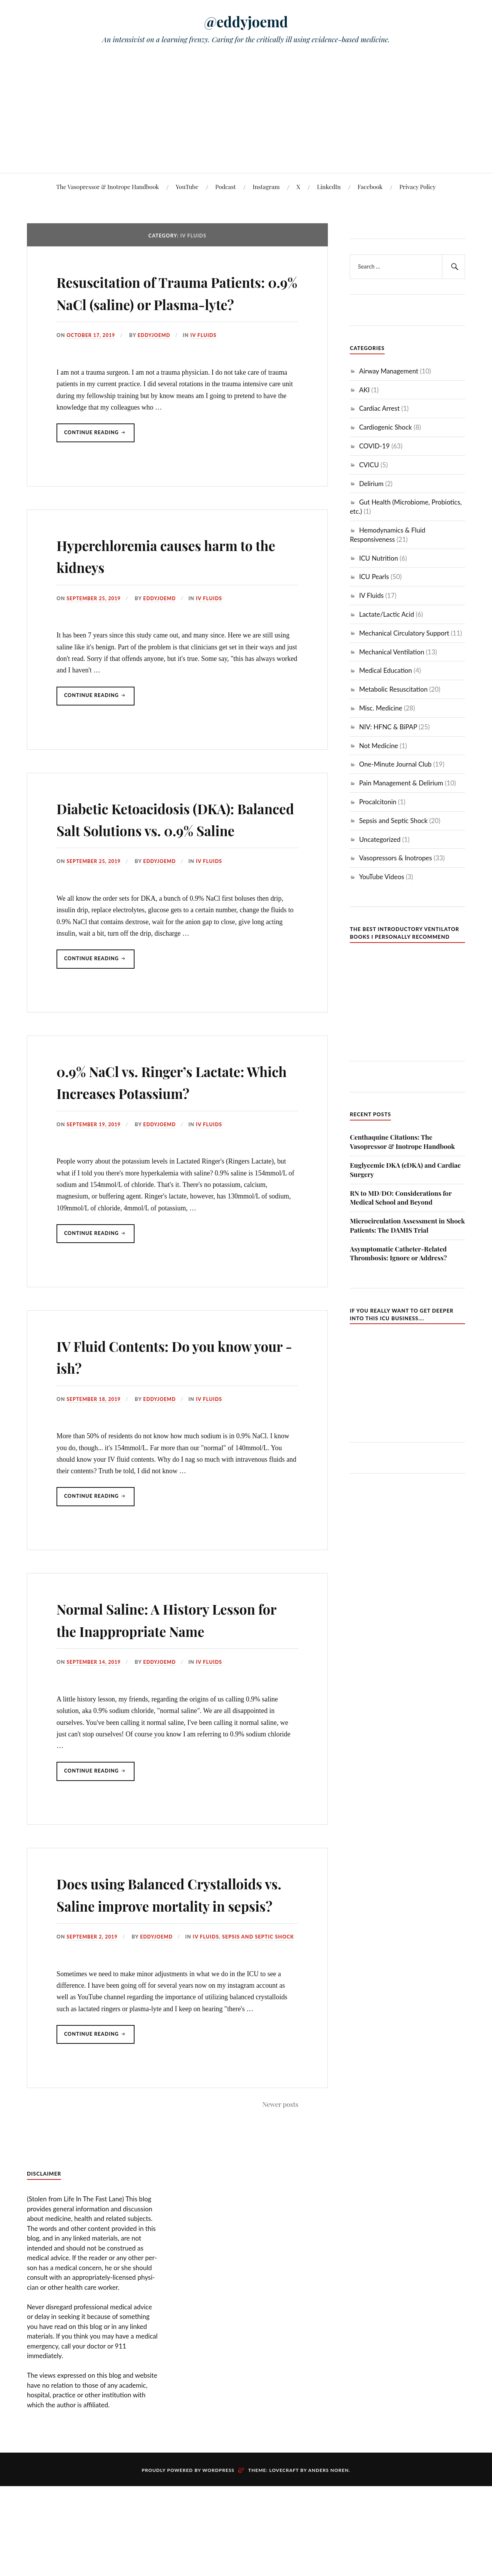 The height and width of the screenshot is (2576, 492). What do you see at coordinates (385, 427) in the screenshot?
I see `Cardiogenic Shock` at bounding box center [385, 427].